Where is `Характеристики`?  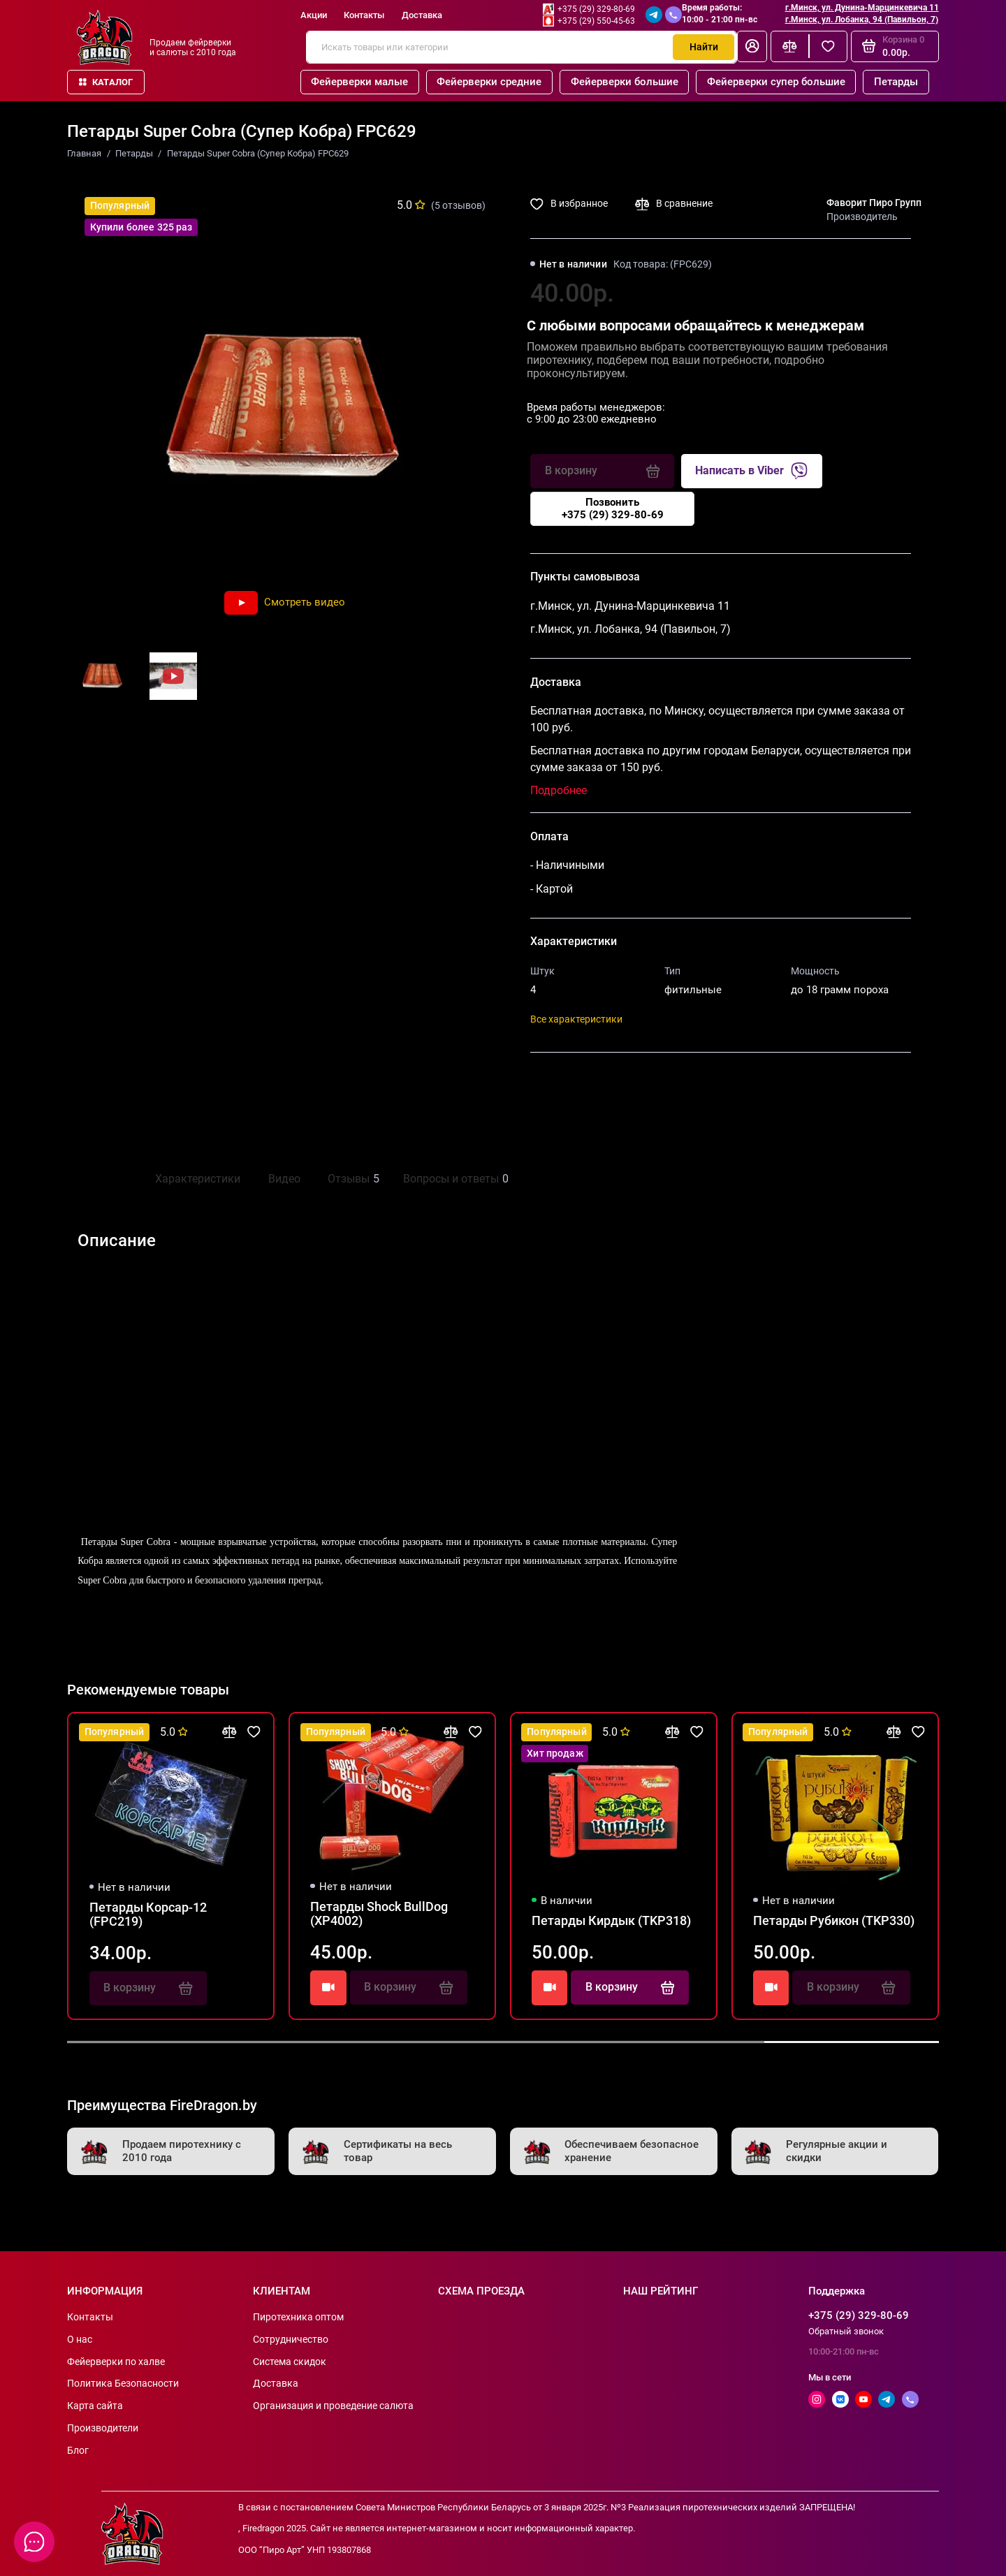 Характеристики is located at coordinates (197, 1178).